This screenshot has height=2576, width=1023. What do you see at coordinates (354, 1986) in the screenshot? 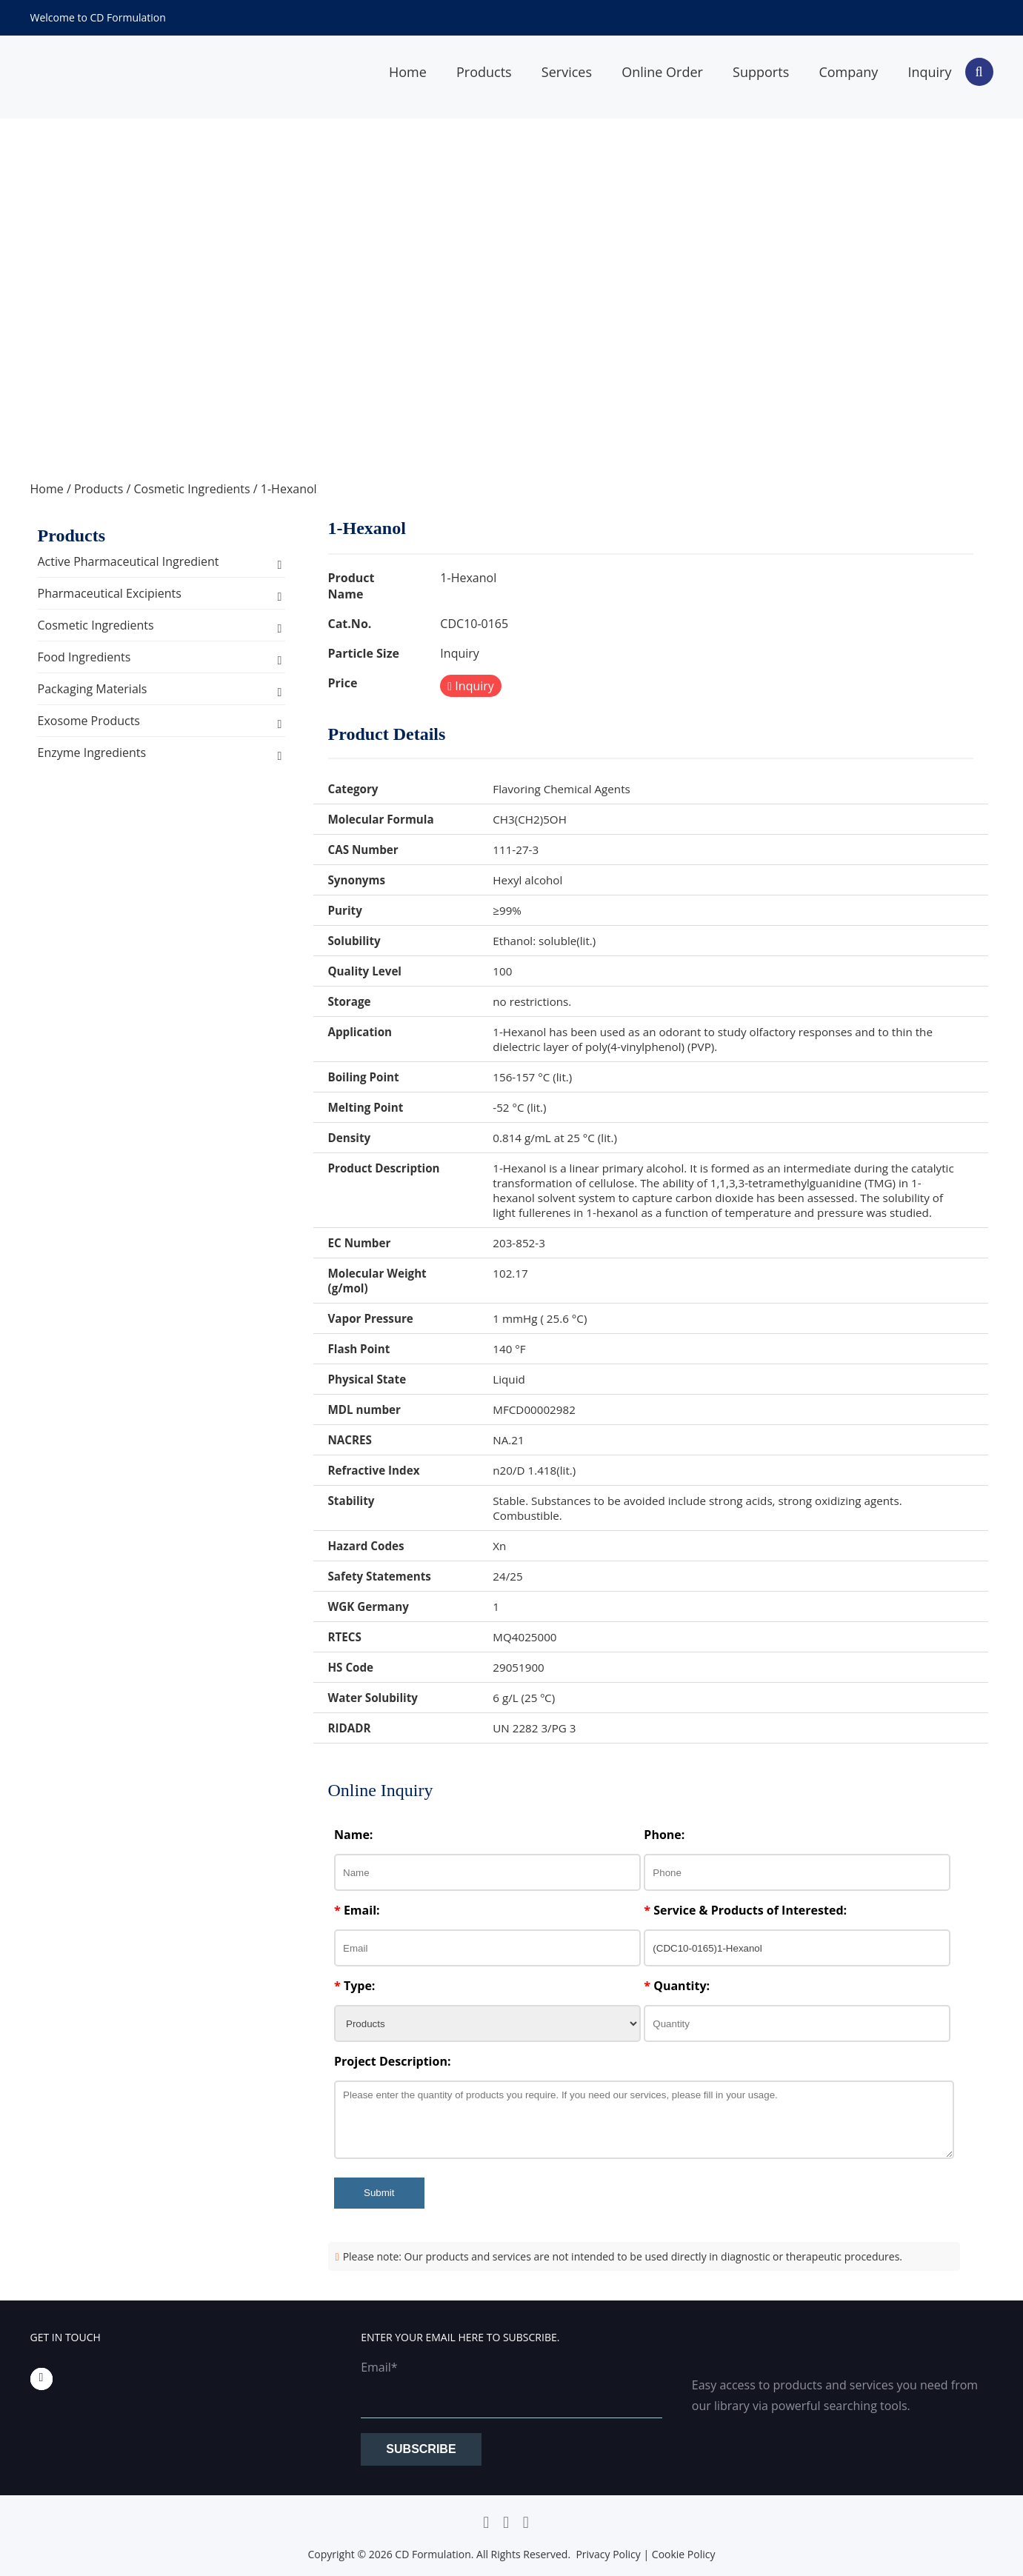
I see `Type:` at bounding box center [354, 1986].